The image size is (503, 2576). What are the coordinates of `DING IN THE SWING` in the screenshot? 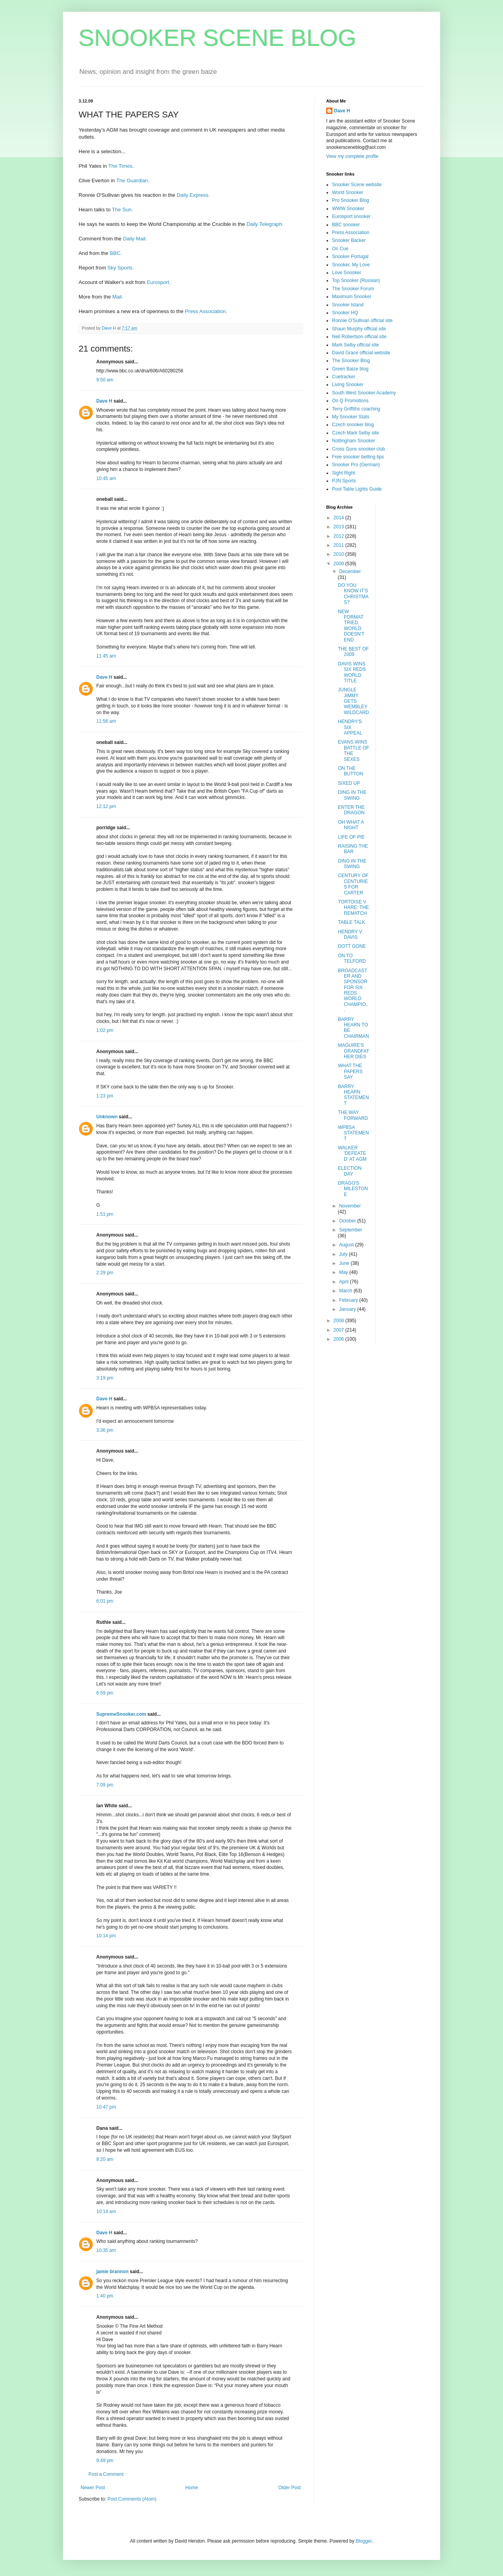 It's located at (352, 795).